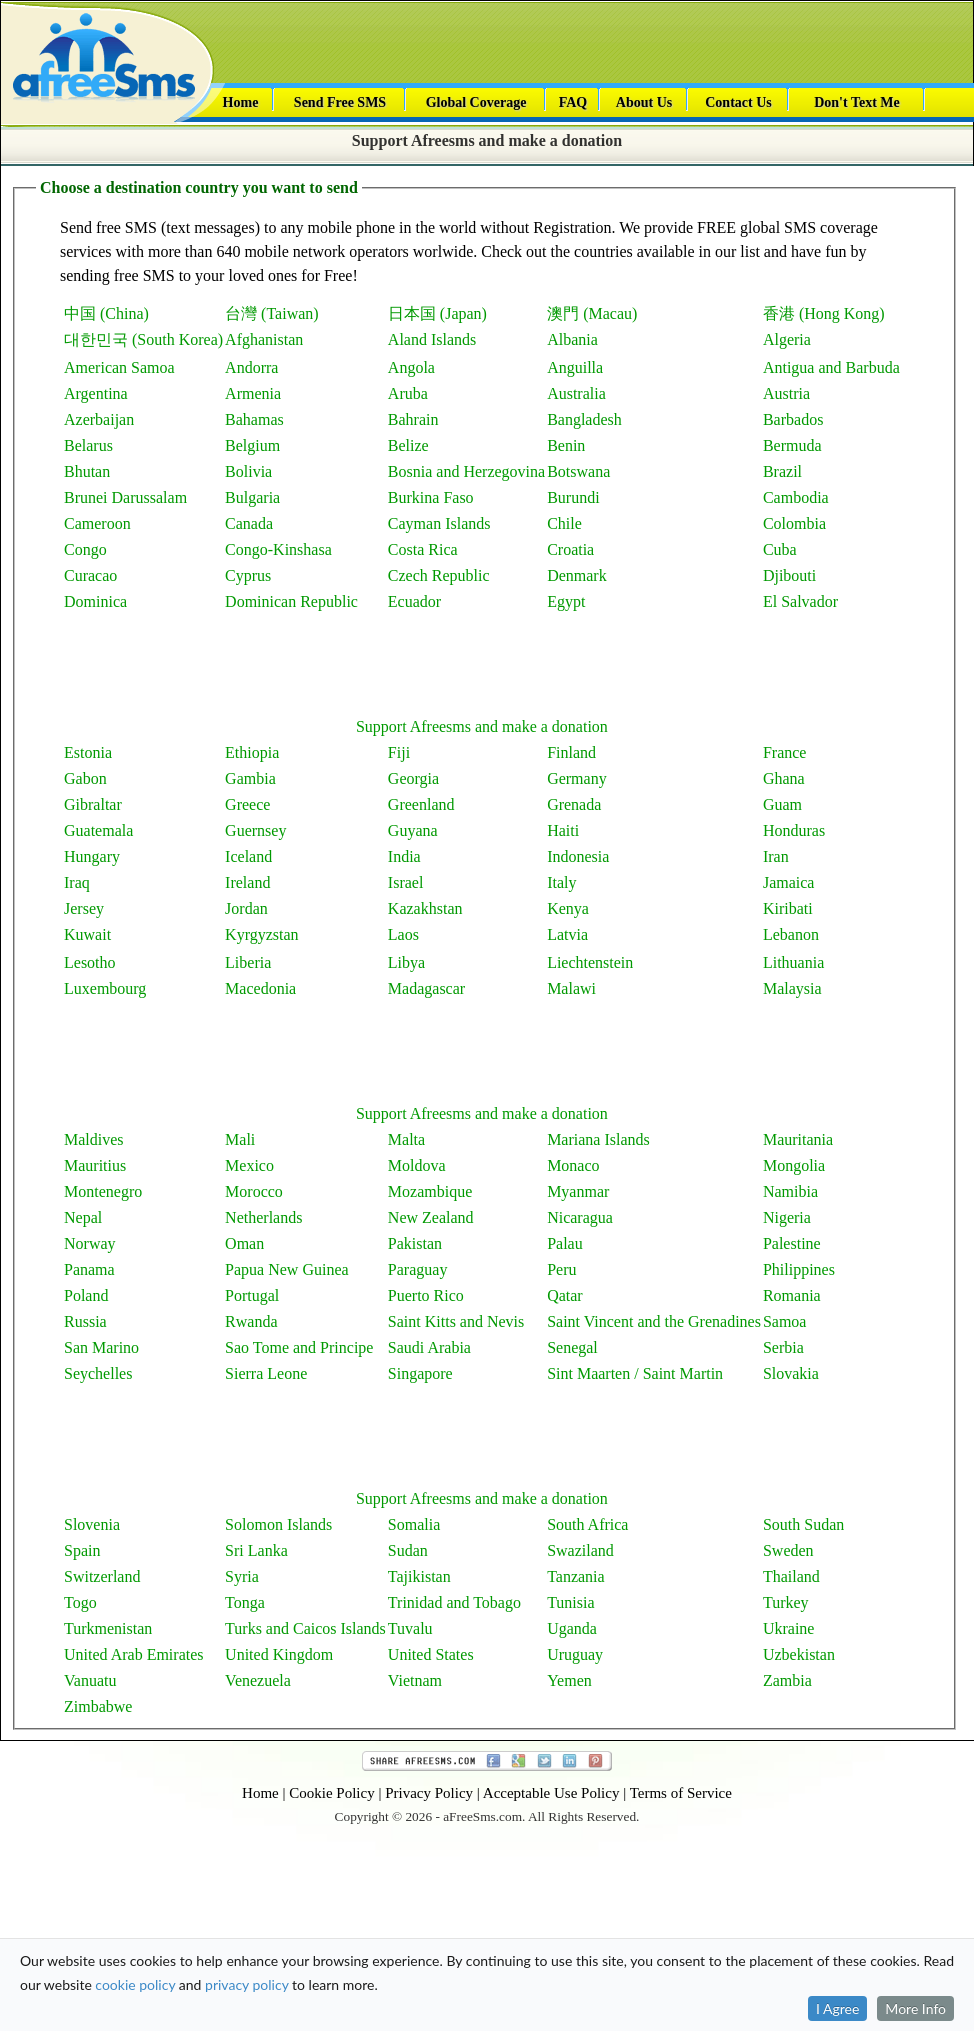 This screenshot has width=974, height=2031. I want to click on Guatemala, so click(98, 830).